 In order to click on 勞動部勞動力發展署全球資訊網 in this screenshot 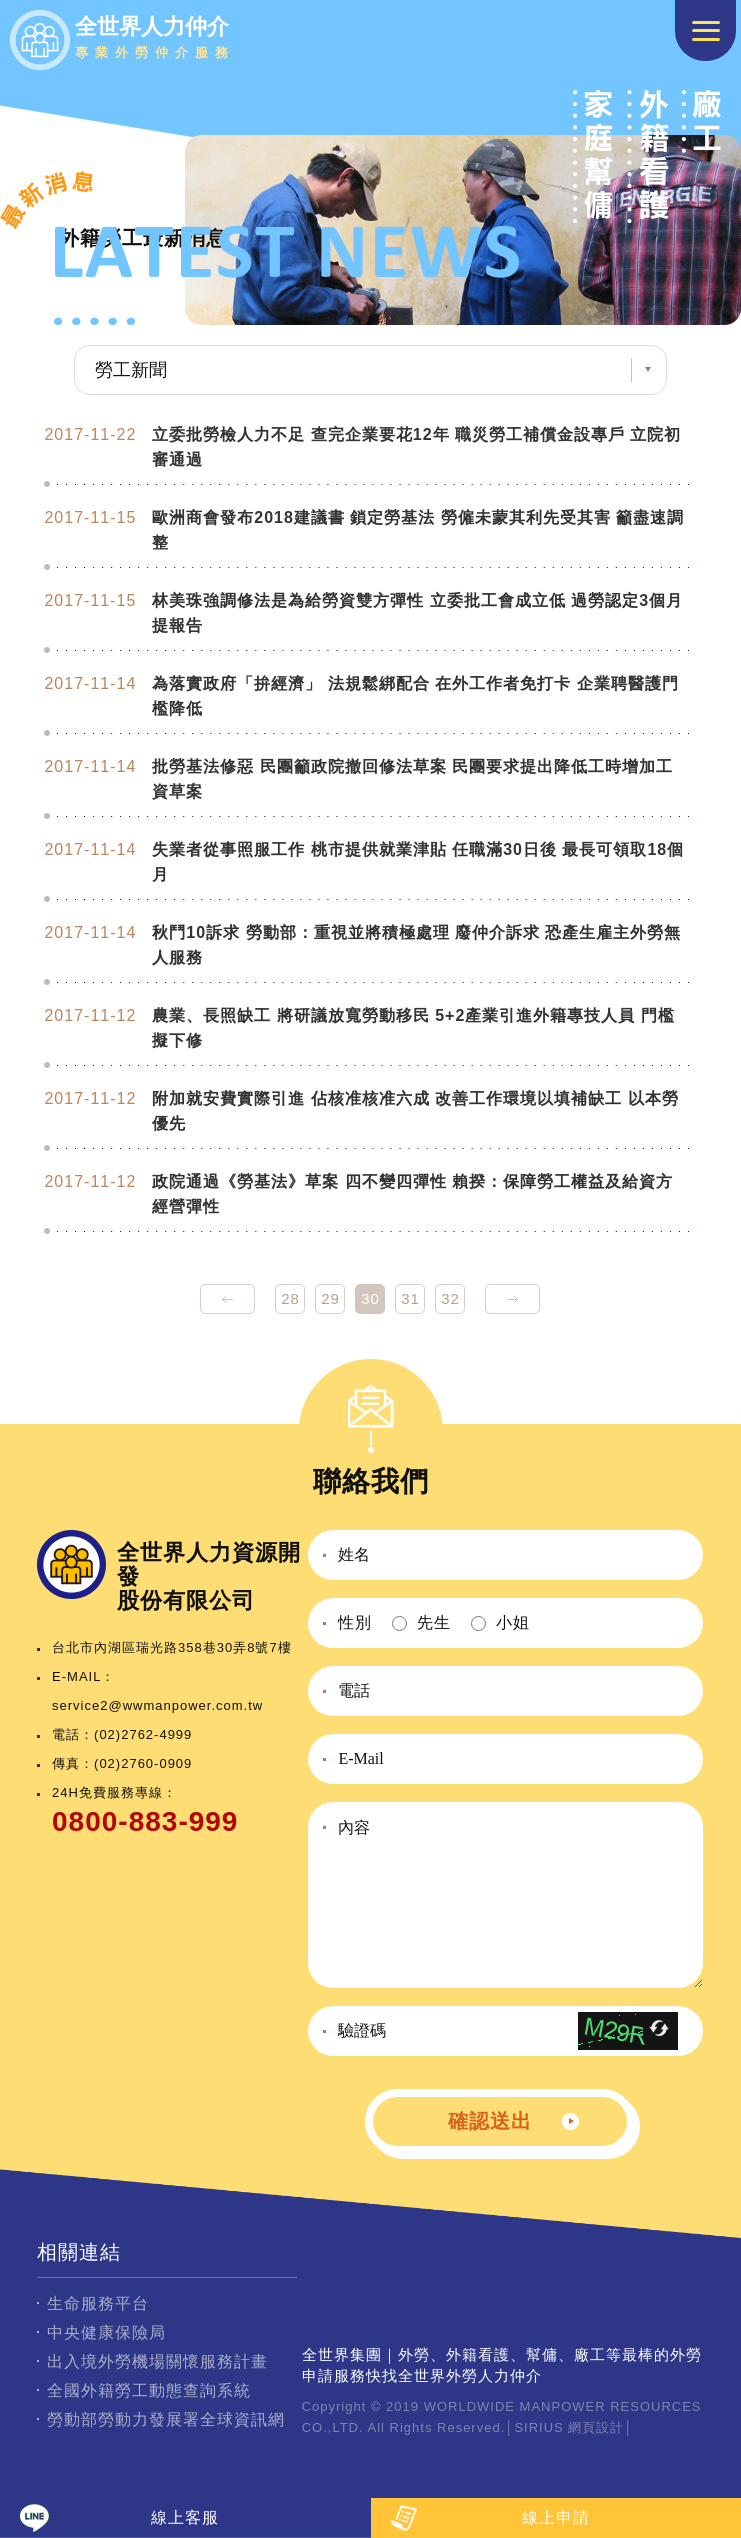, I will do `click(166, 2419)`.